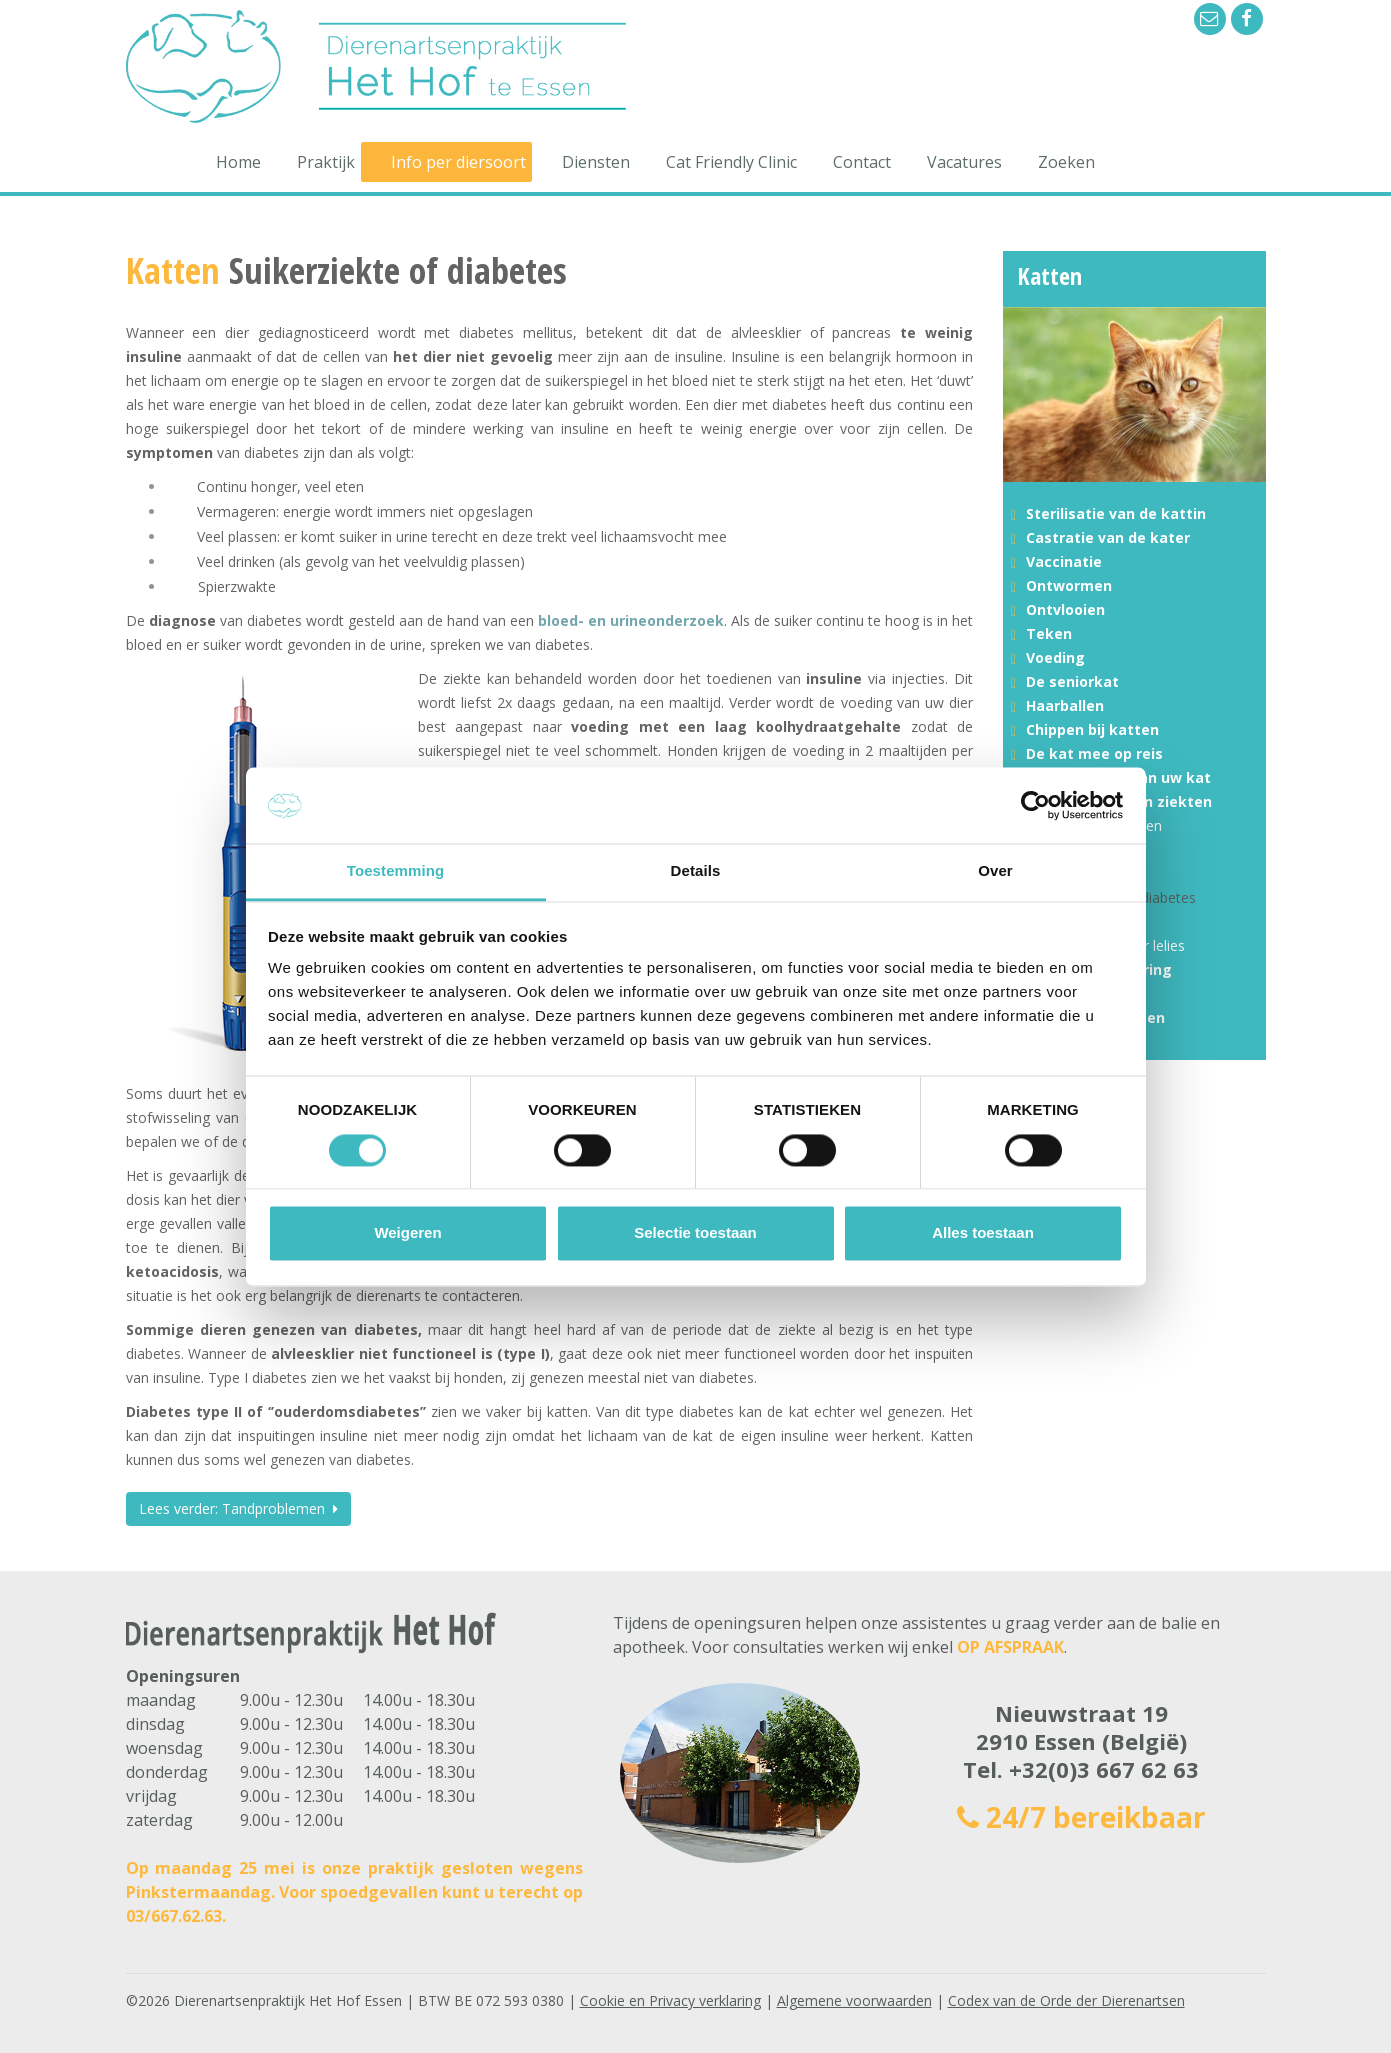 This screenshot has height=2053, width=1391. What do you see at coordinates (695, 1233) in the screenshot?
I see `Selectie toestaan` at bounding box center [695, 1233].